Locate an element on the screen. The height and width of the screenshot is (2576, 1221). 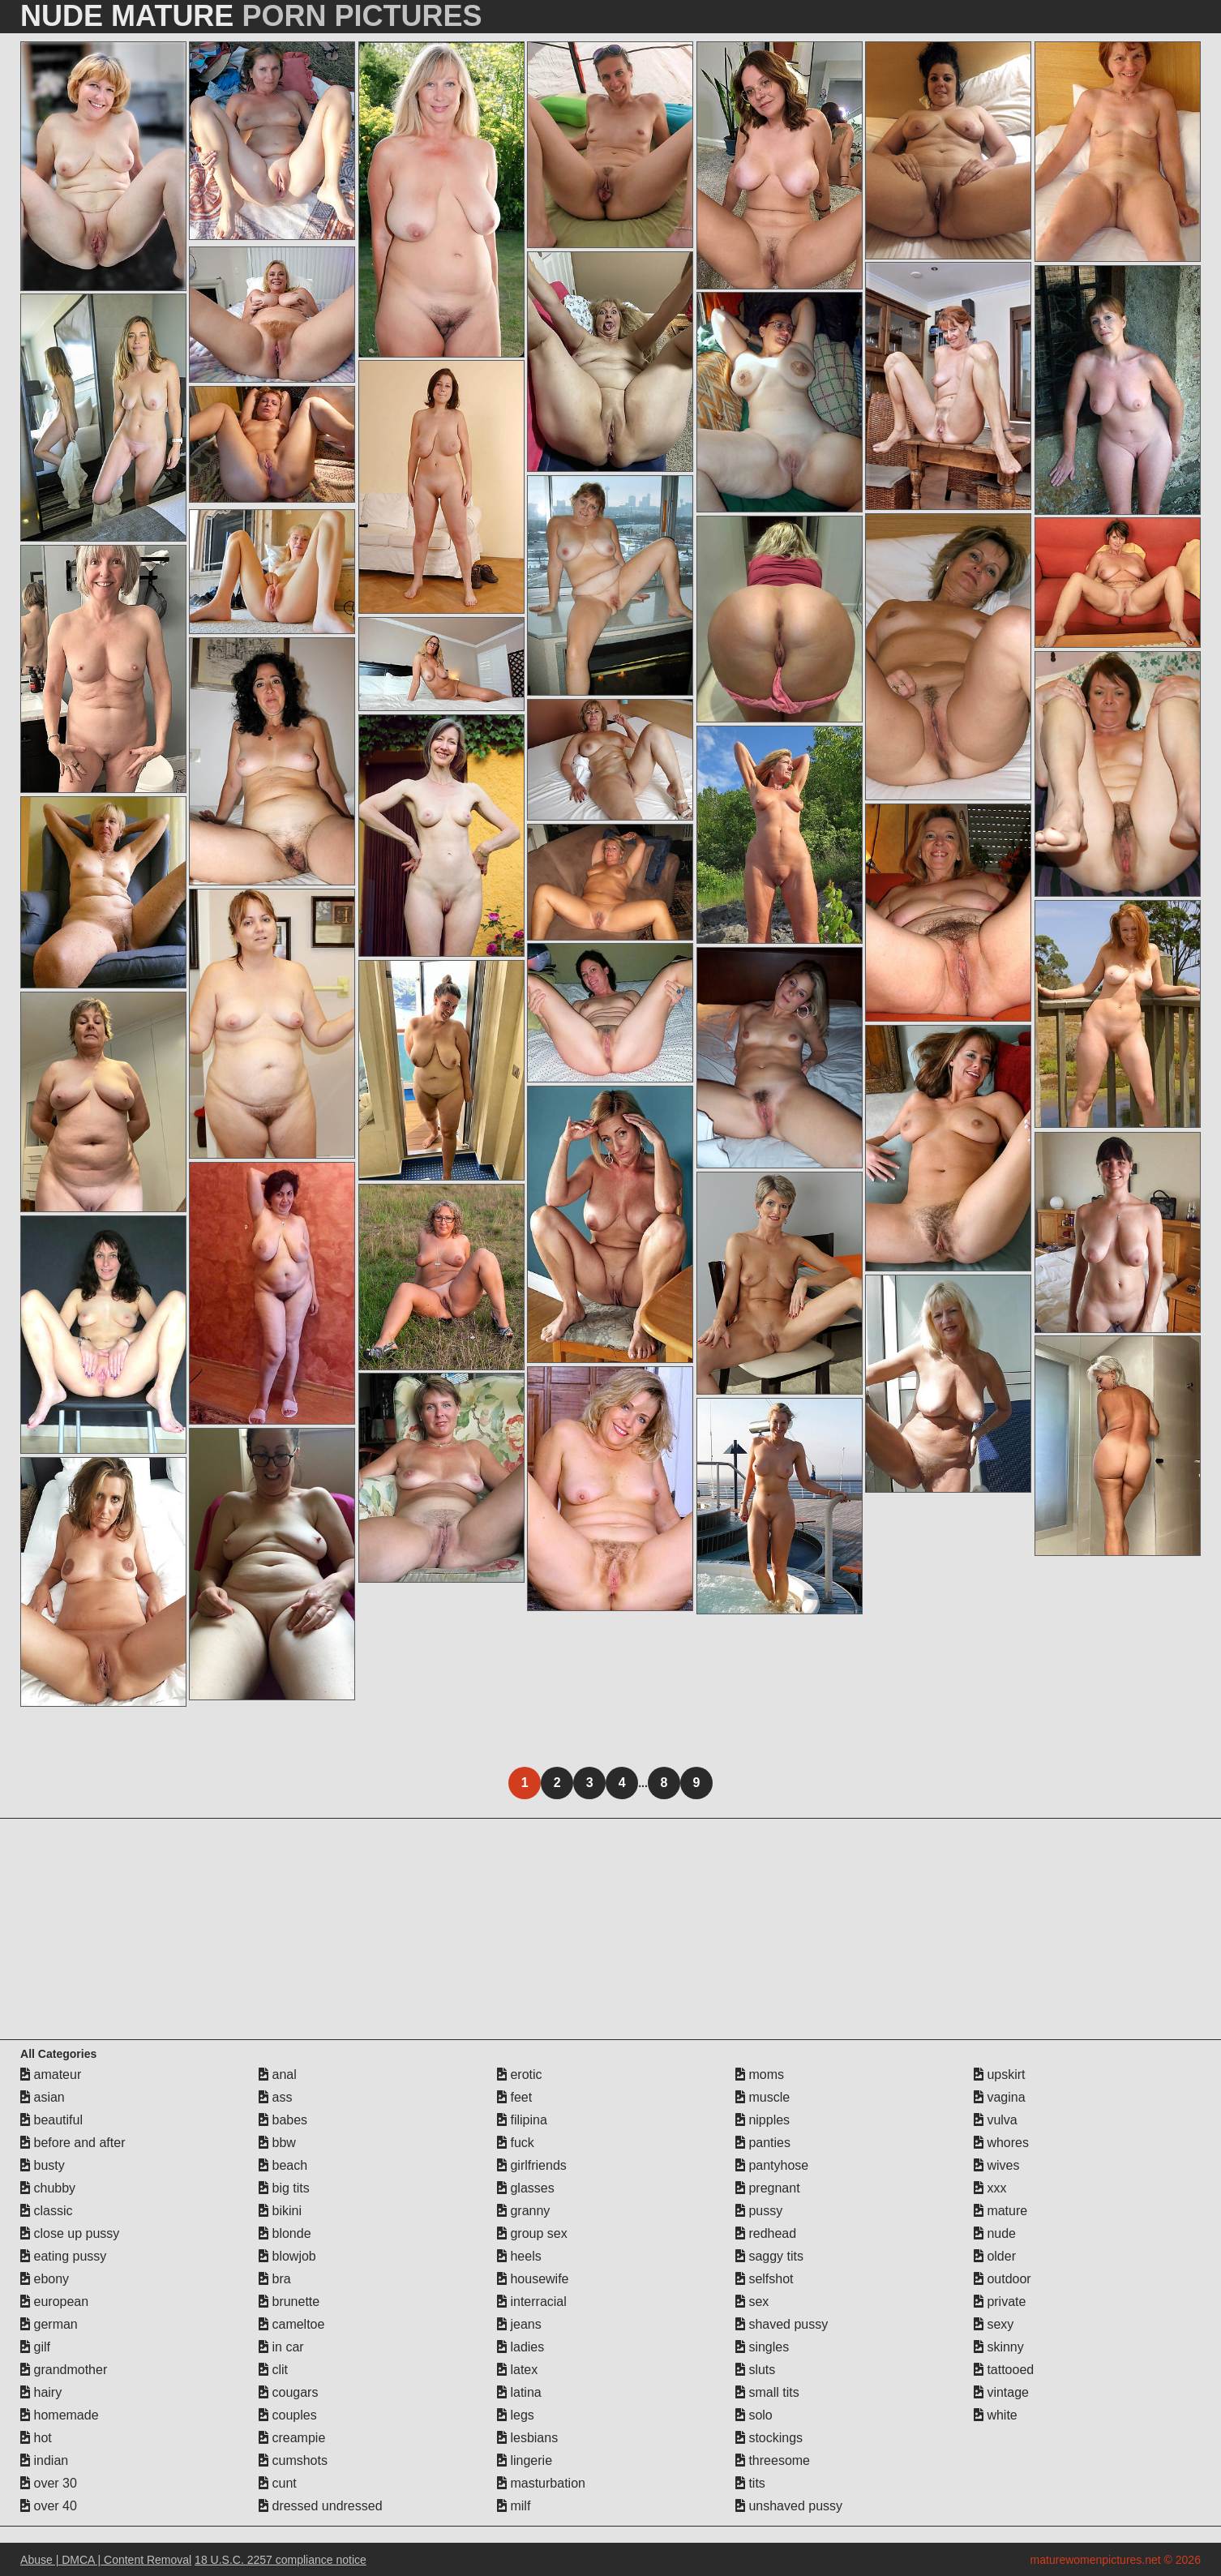
outdoor is located at coordinates (1002, 2279).